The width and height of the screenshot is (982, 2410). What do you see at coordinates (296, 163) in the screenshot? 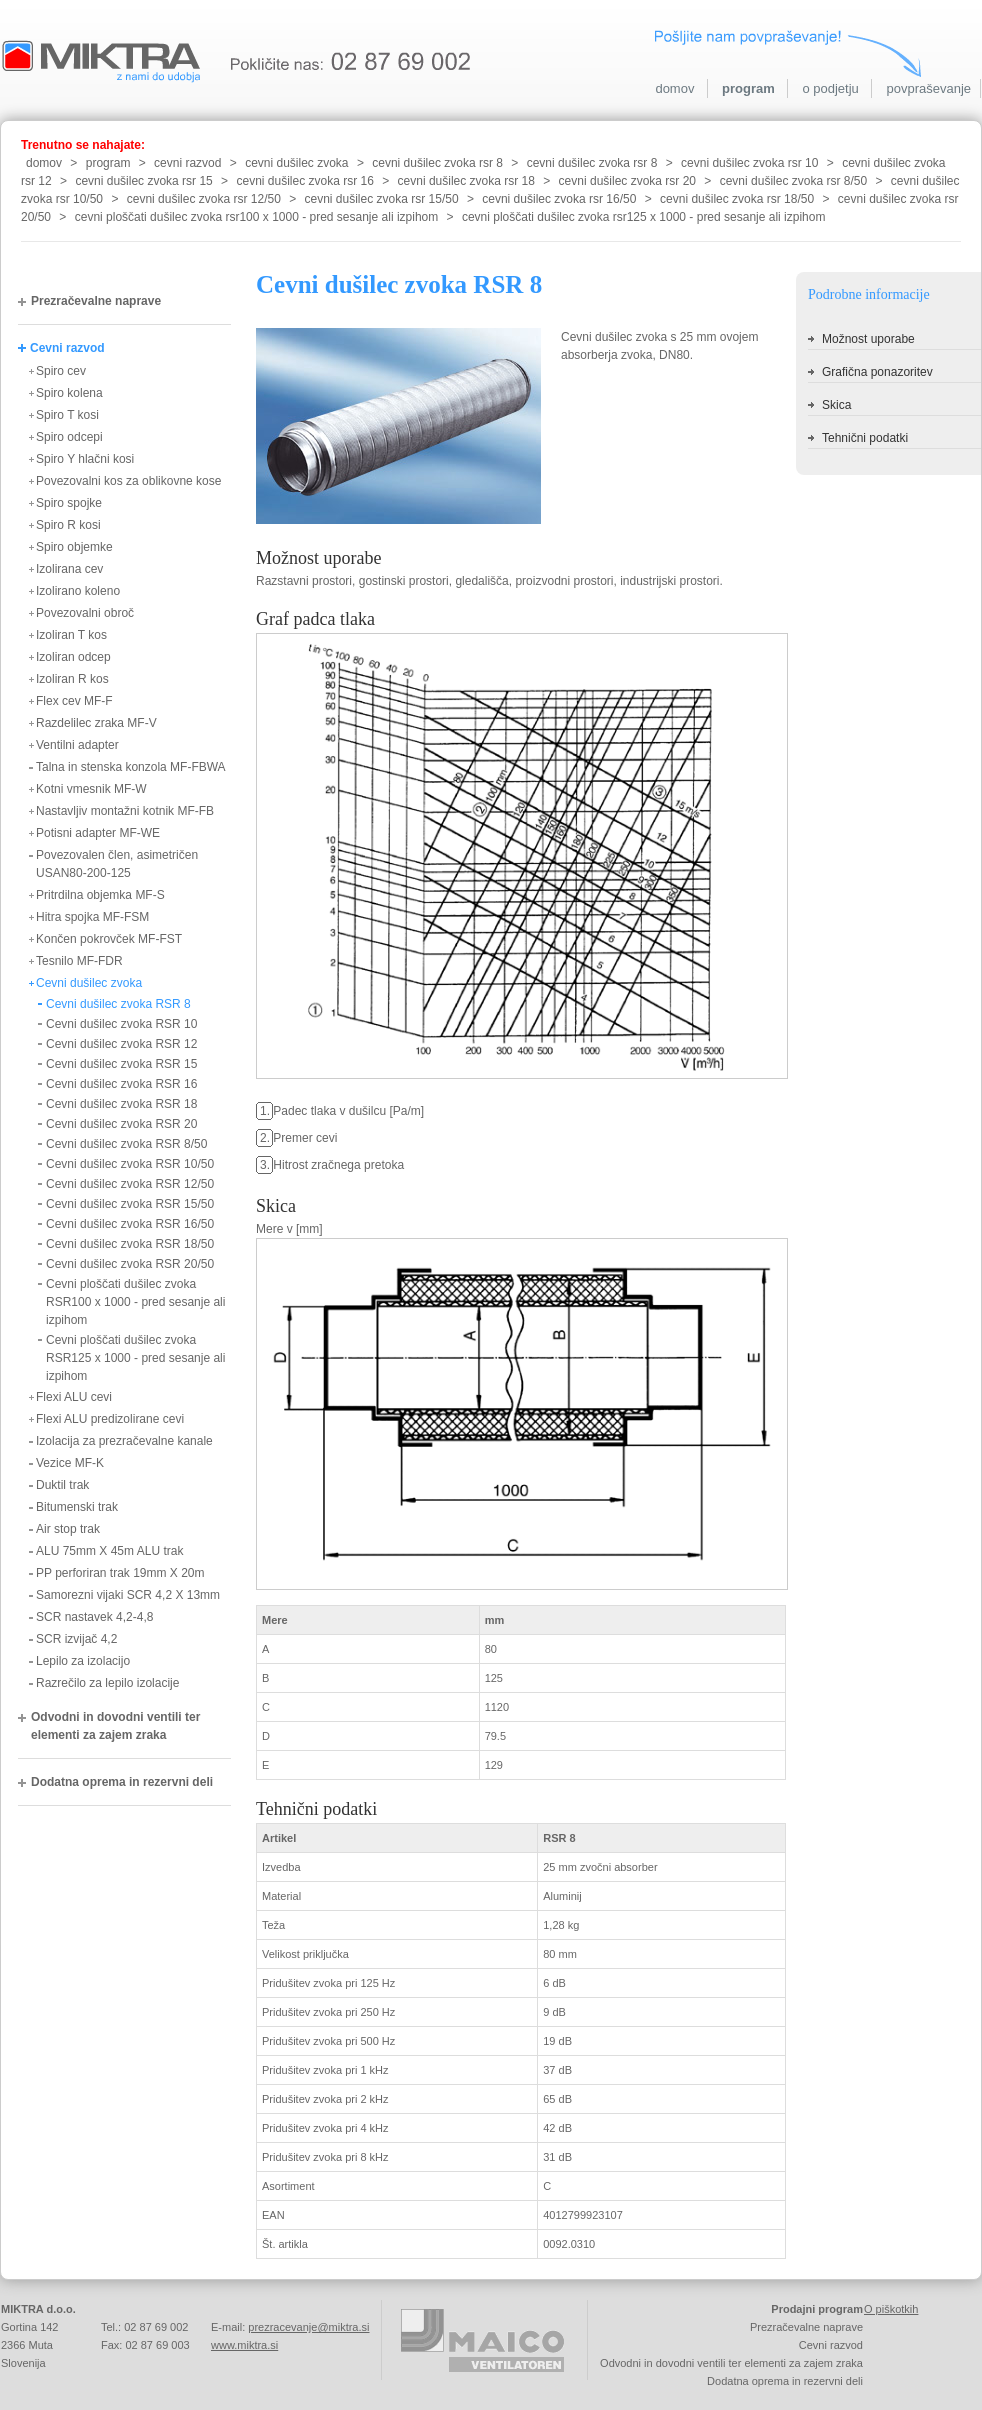
I see `cevni dušilec zvoka` at bounding box center [296, 163].